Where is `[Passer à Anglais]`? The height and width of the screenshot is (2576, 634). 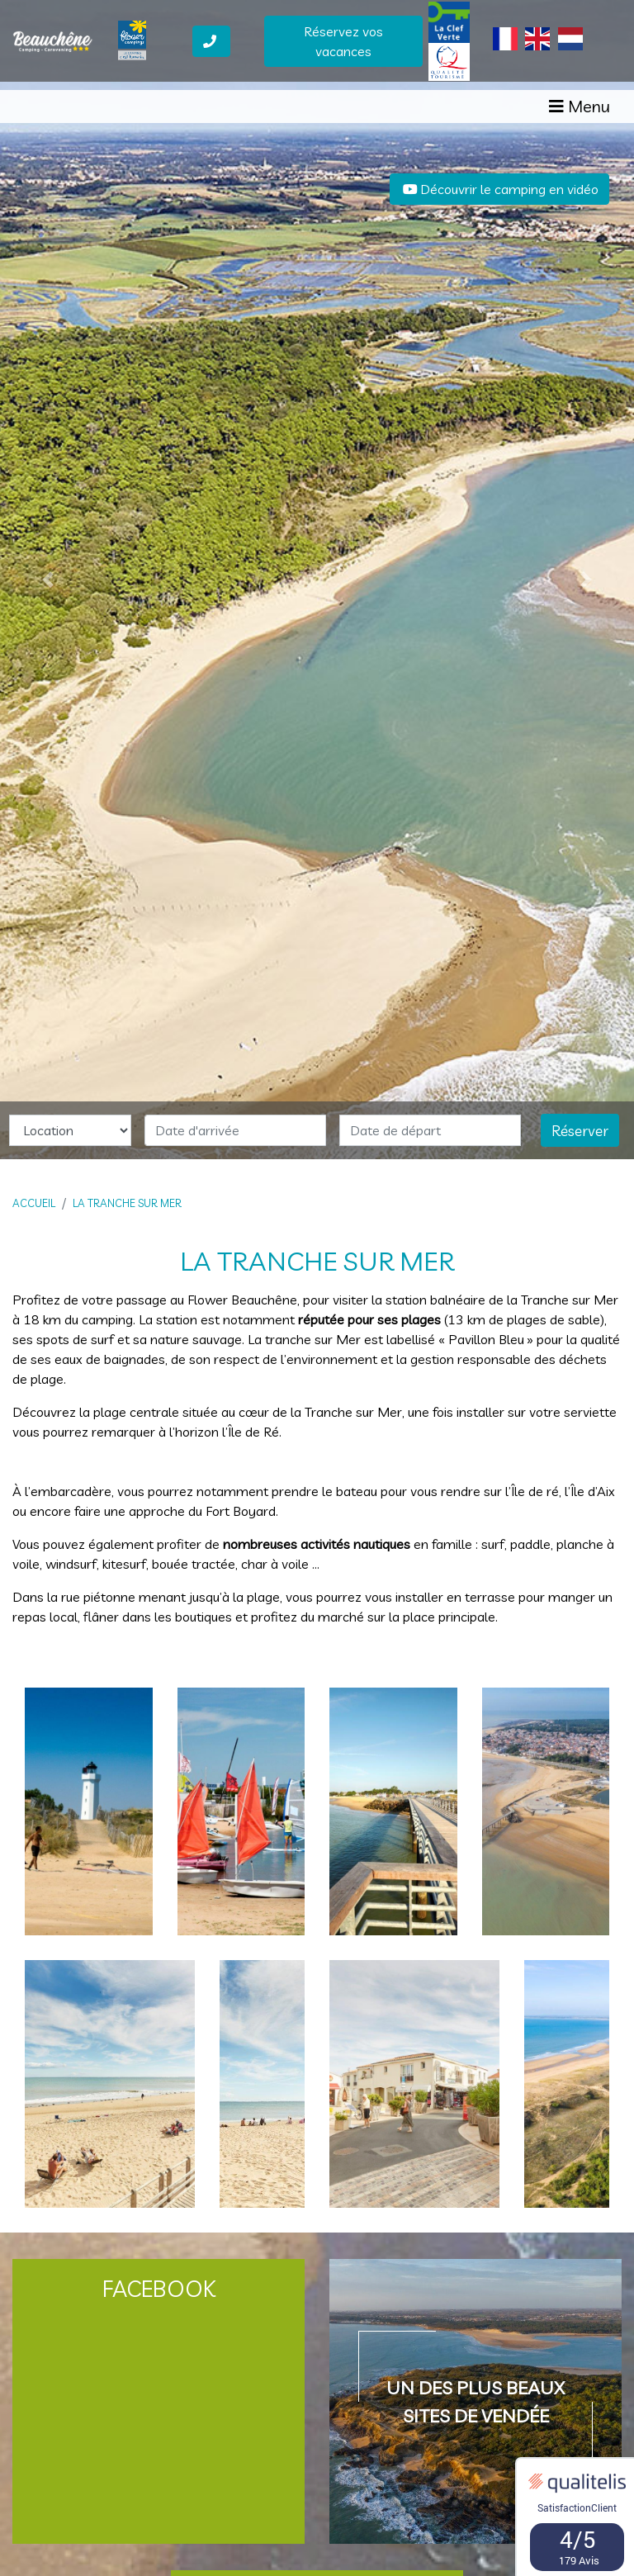 [Passer à Anglais] is located at coordinates (537, 47).